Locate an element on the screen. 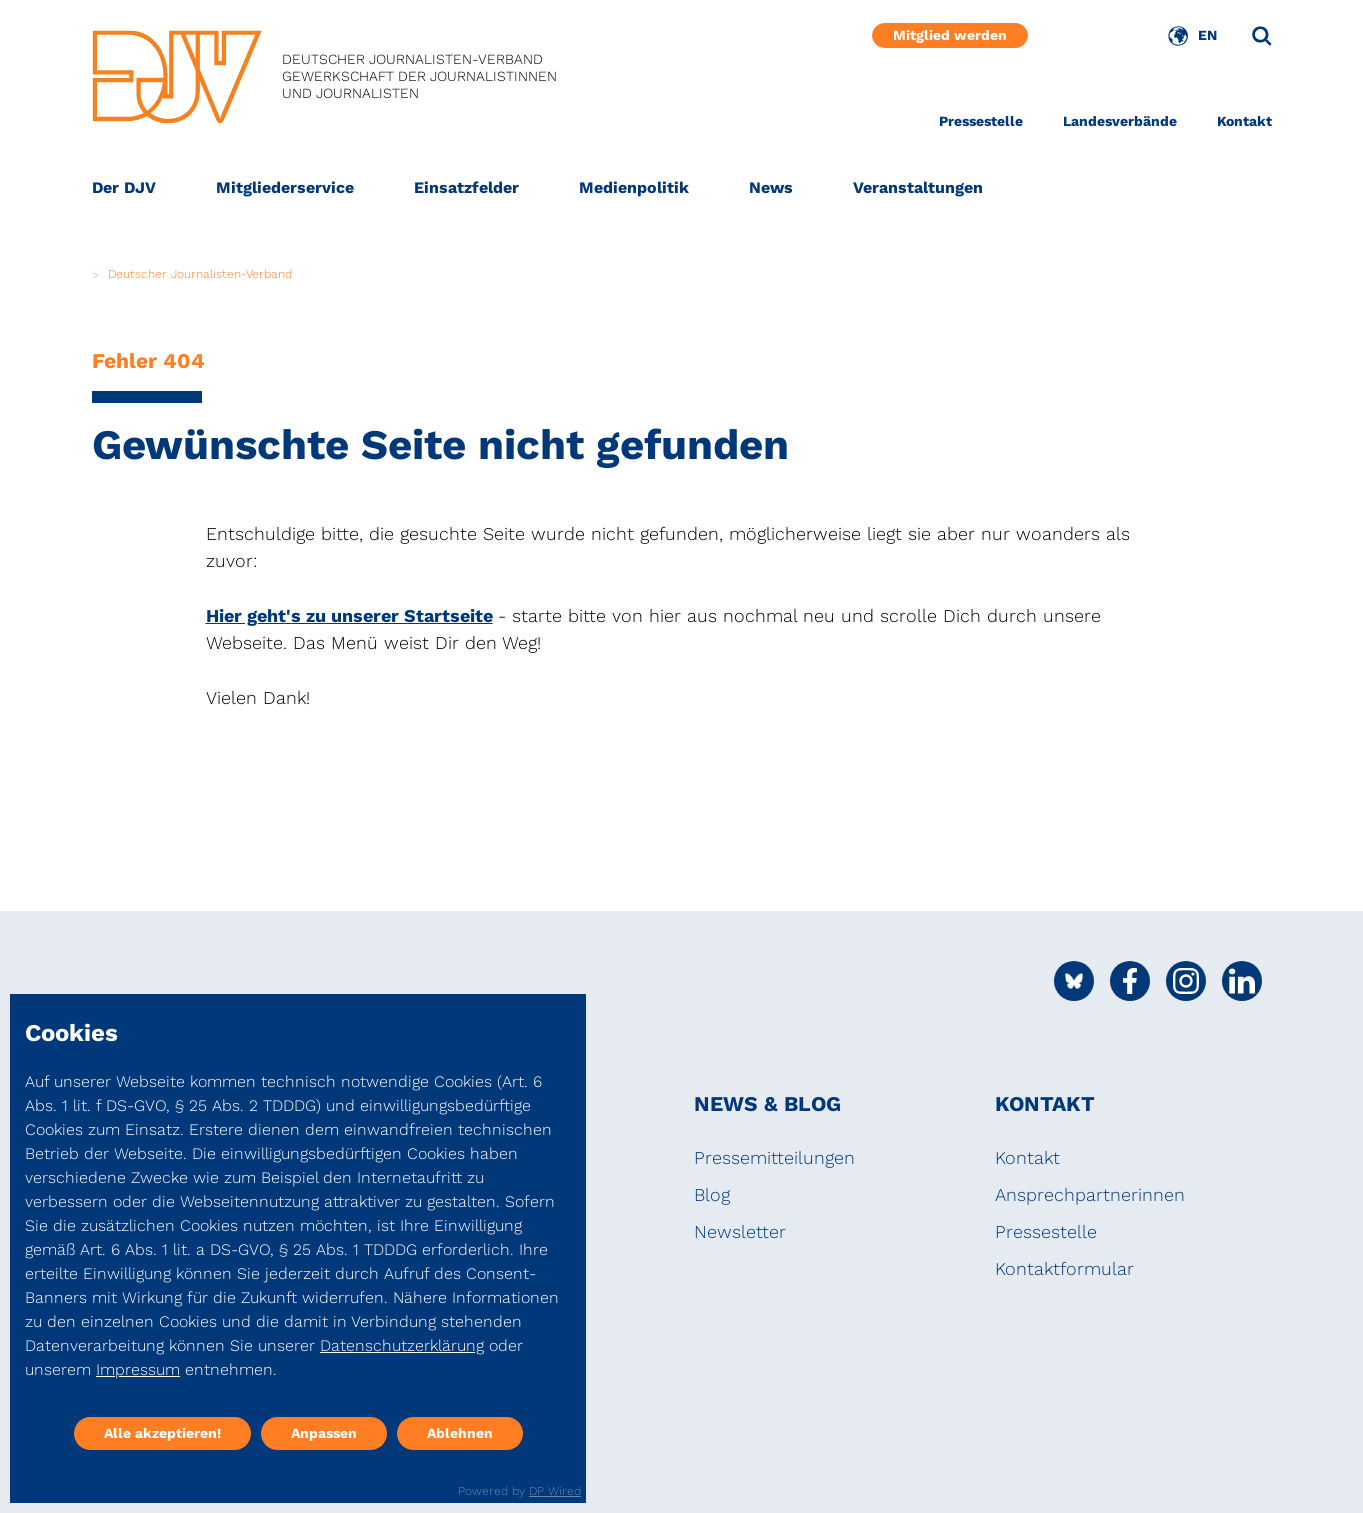 The image size is (1363, 1513). Veranstaltungen is located at coordinates (918, 187).